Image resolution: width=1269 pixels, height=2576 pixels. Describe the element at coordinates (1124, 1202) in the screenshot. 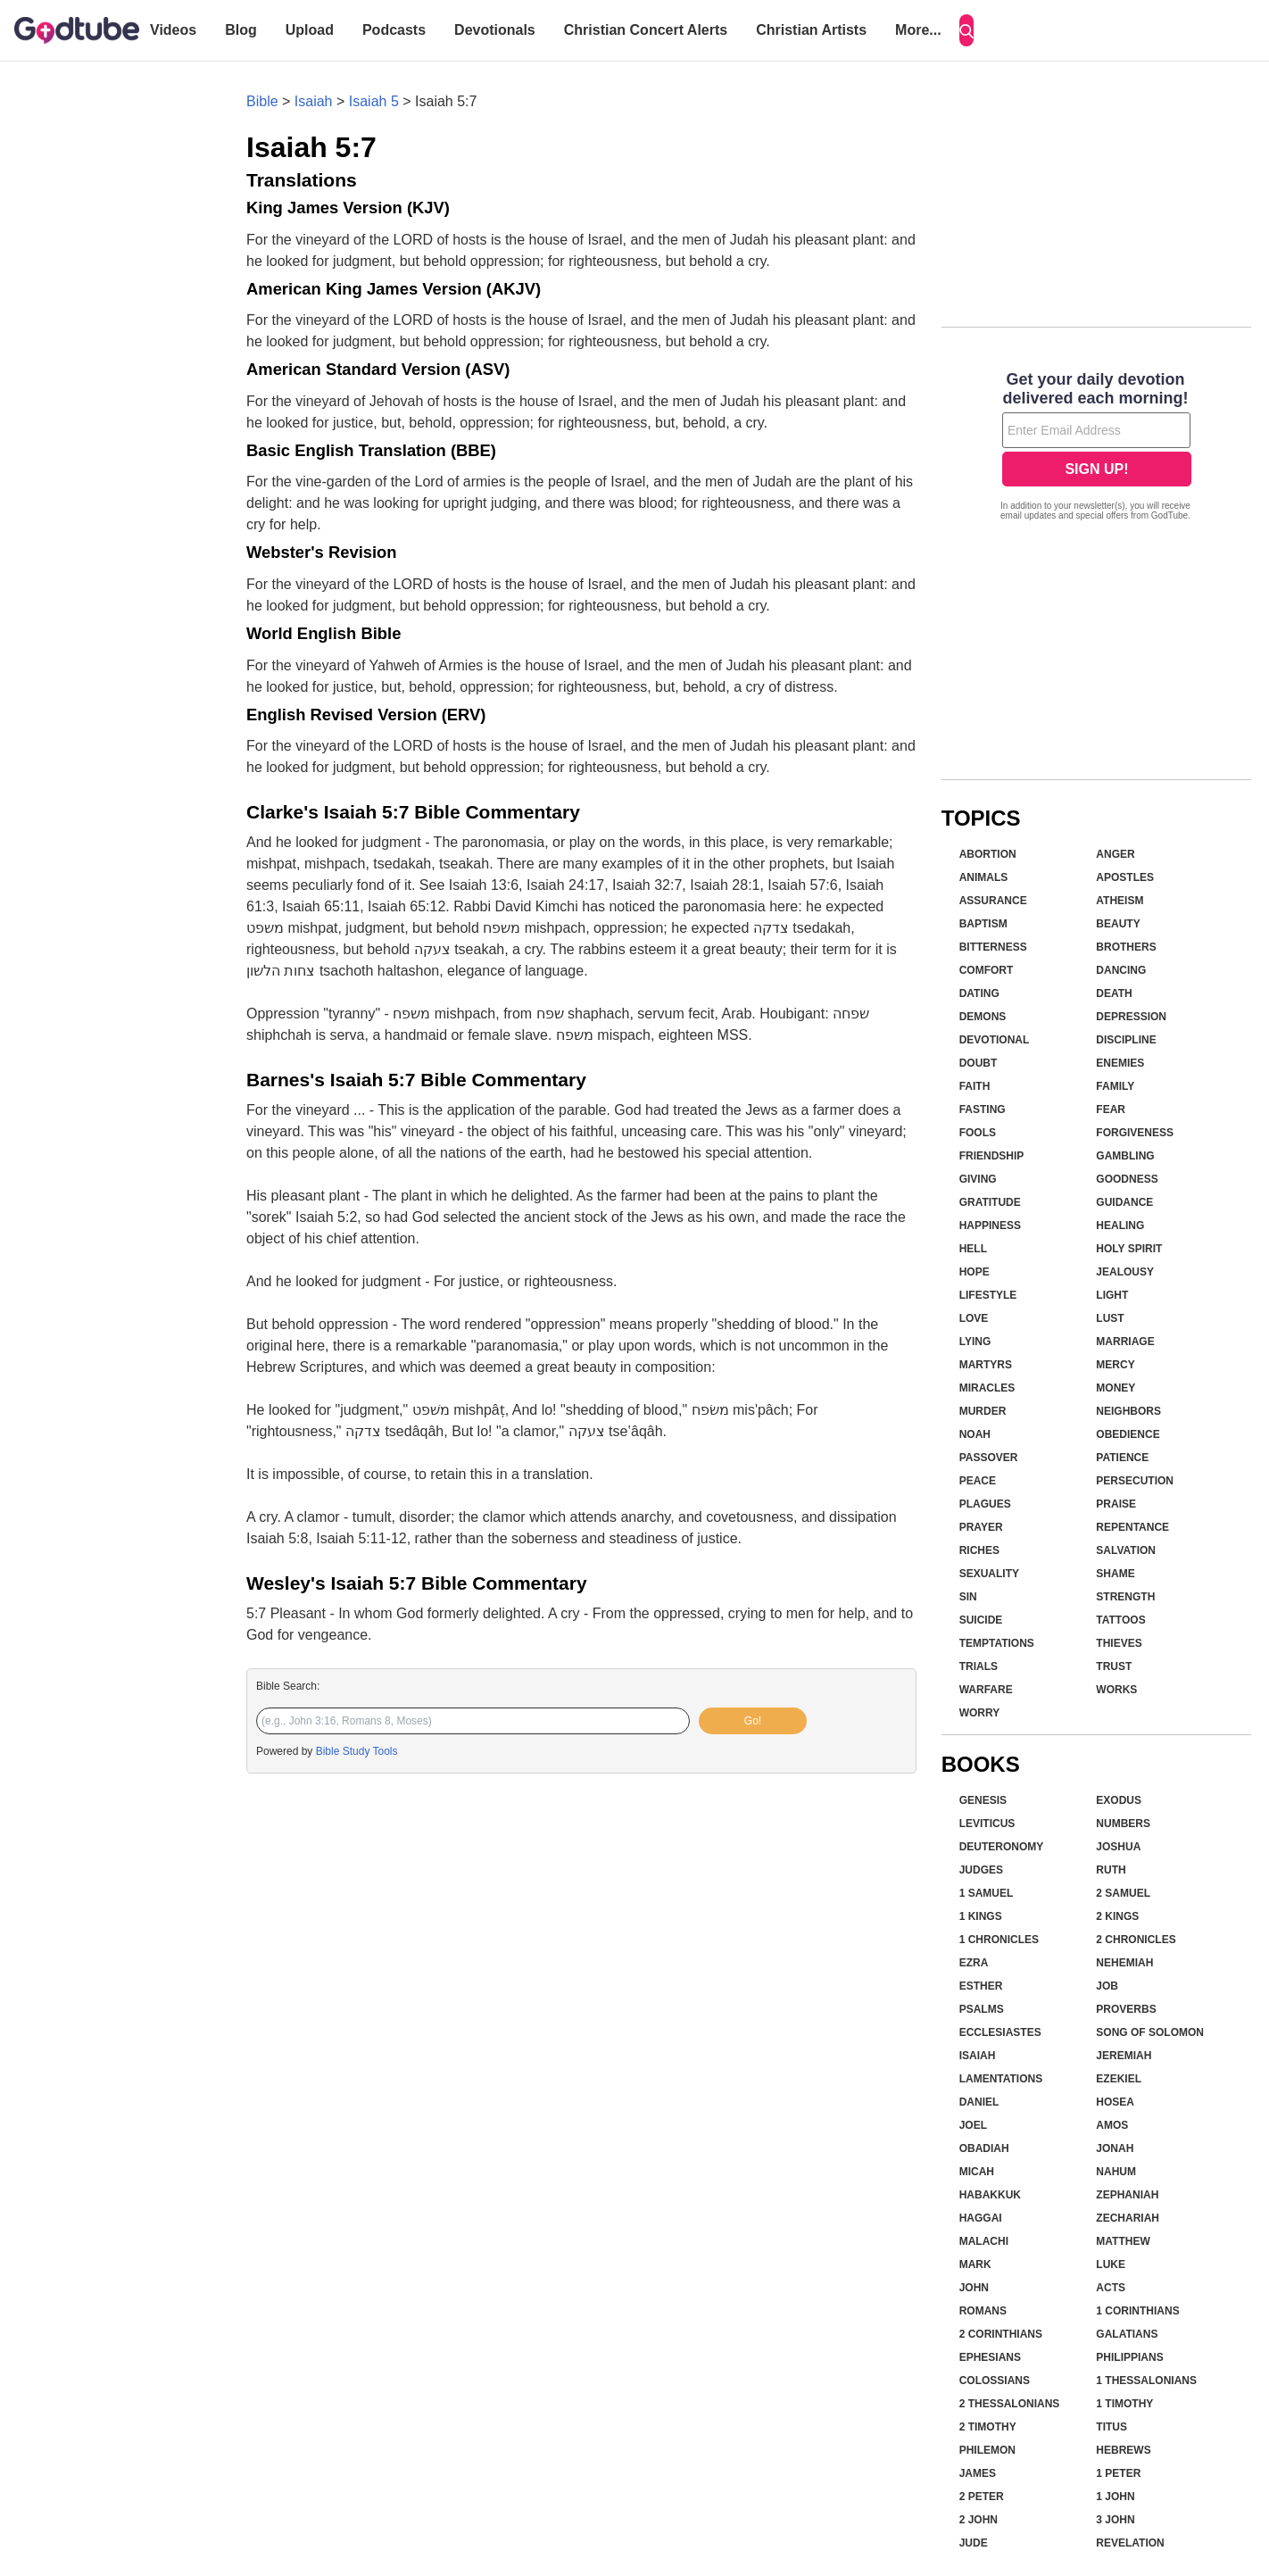

I see `Guidance` at that location.